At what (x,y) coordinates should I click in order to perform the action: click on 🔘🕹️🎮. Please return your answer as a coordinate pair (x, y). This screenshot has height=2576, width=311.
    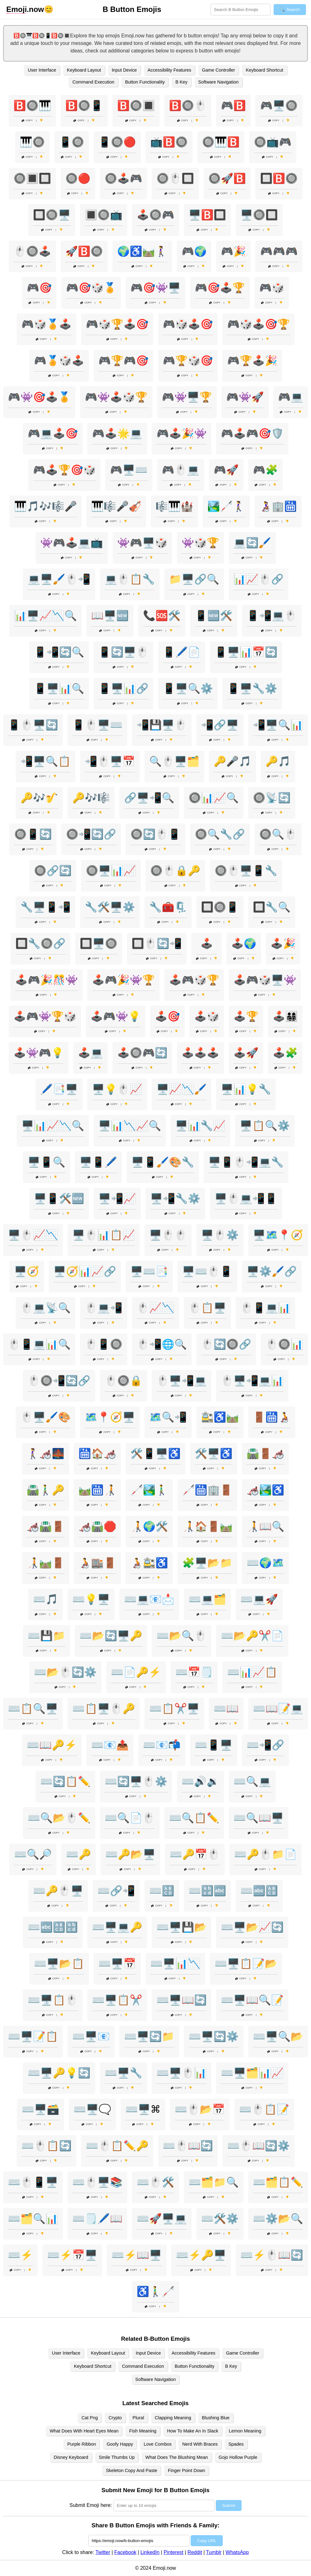
    Looking at the image, I should click on (123, 178).